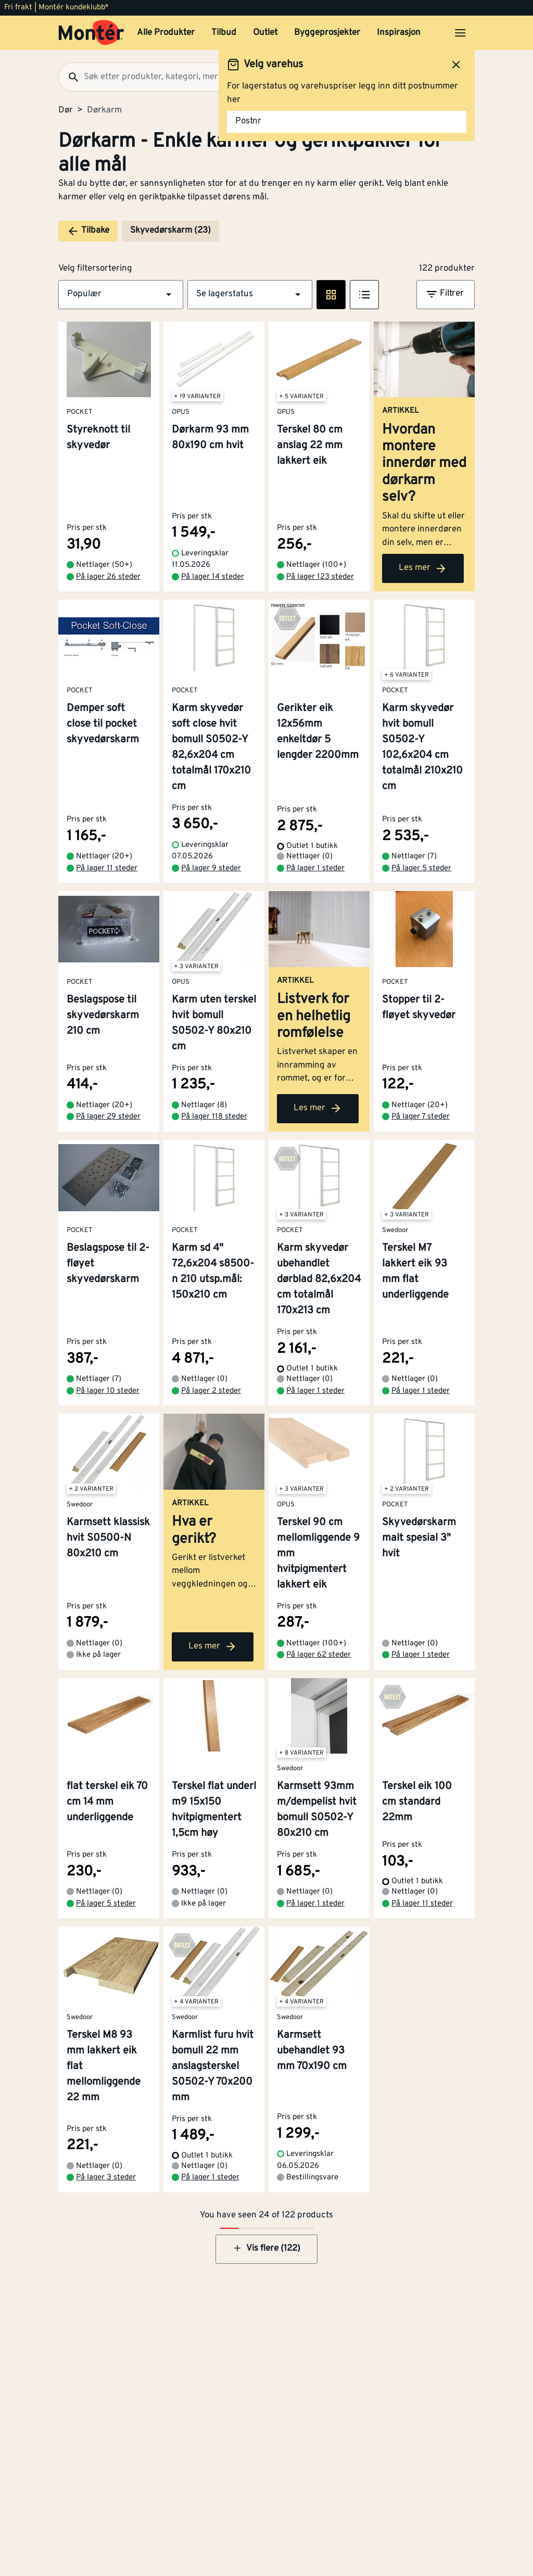  What do you see at coordinates (460, 32) in the screenshot?
I see `[Åpne menyen]` at bounding box center [460, 32].